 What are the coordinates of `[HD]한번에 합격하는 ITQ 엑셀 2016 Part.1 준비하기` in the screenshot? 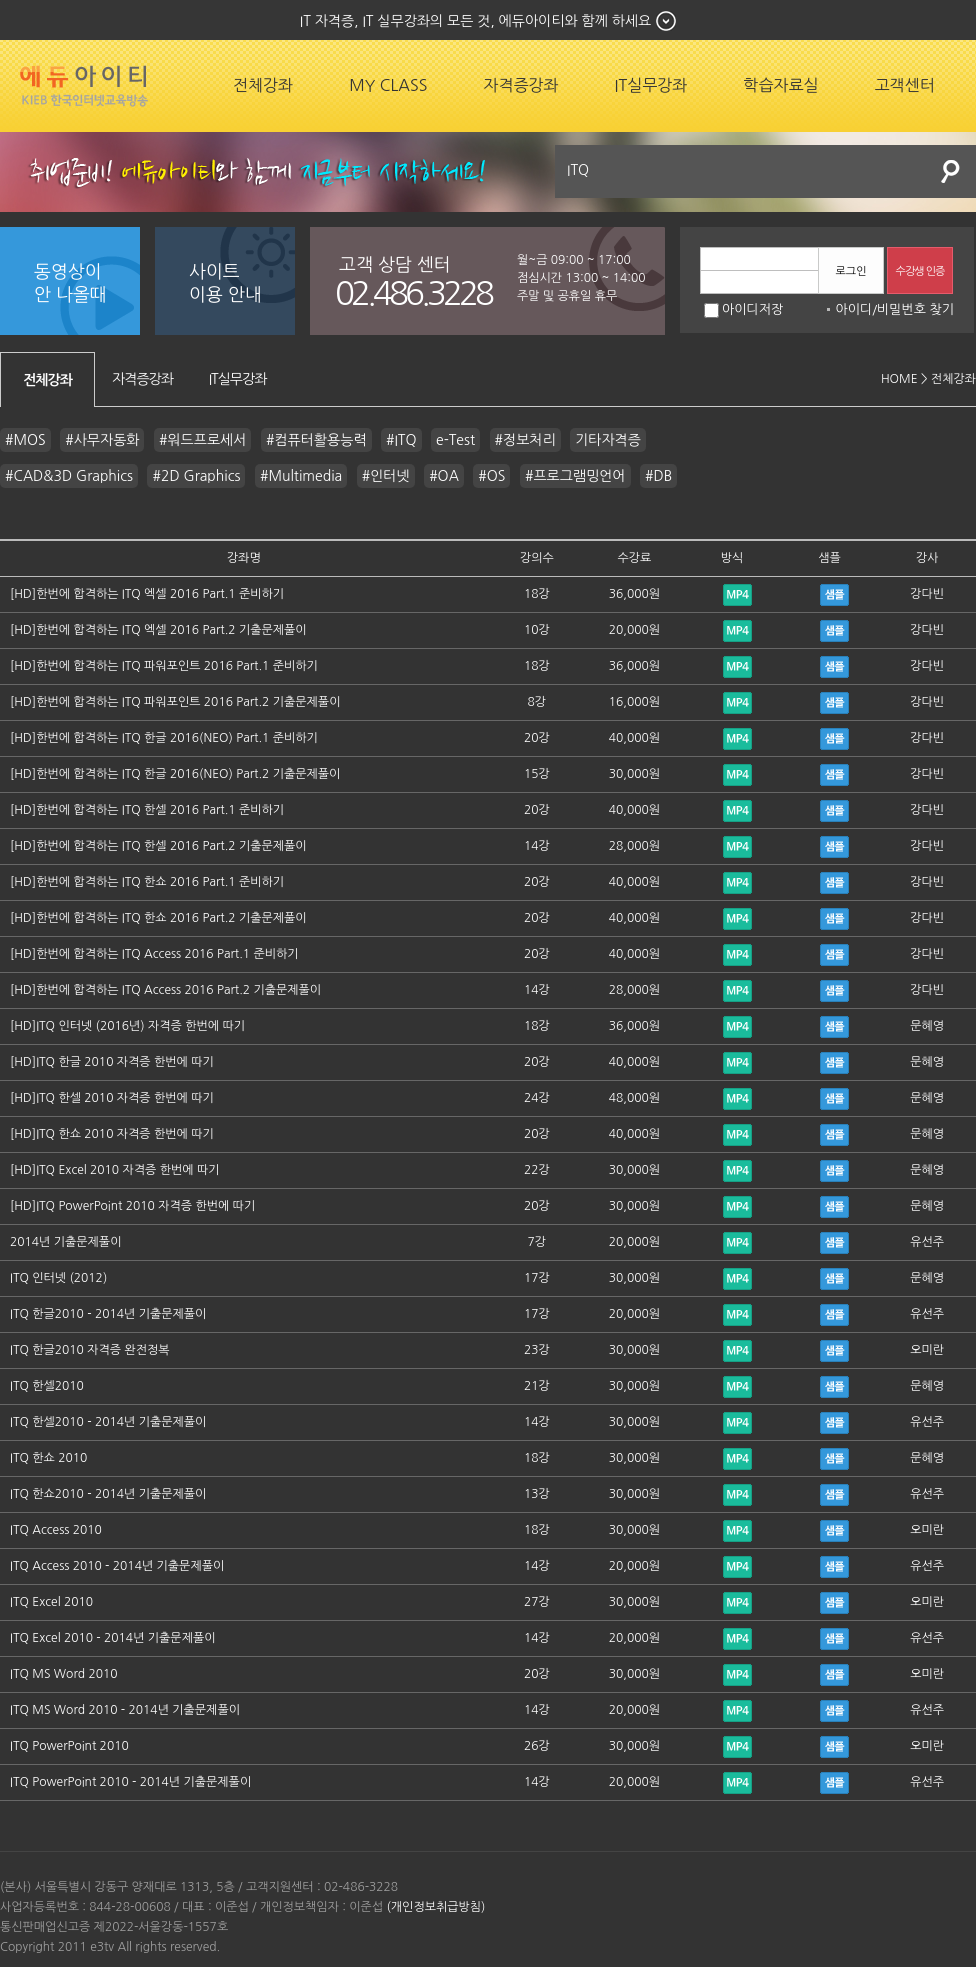 It's located at (147, 594).